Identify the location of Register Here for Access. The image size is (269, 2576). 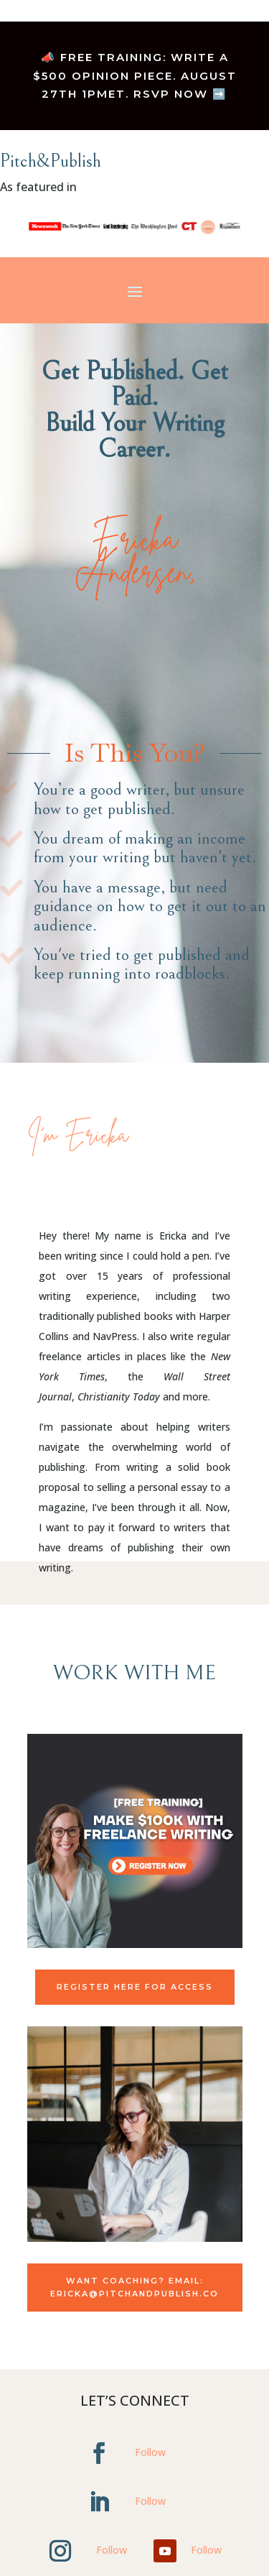
(135, 1987).